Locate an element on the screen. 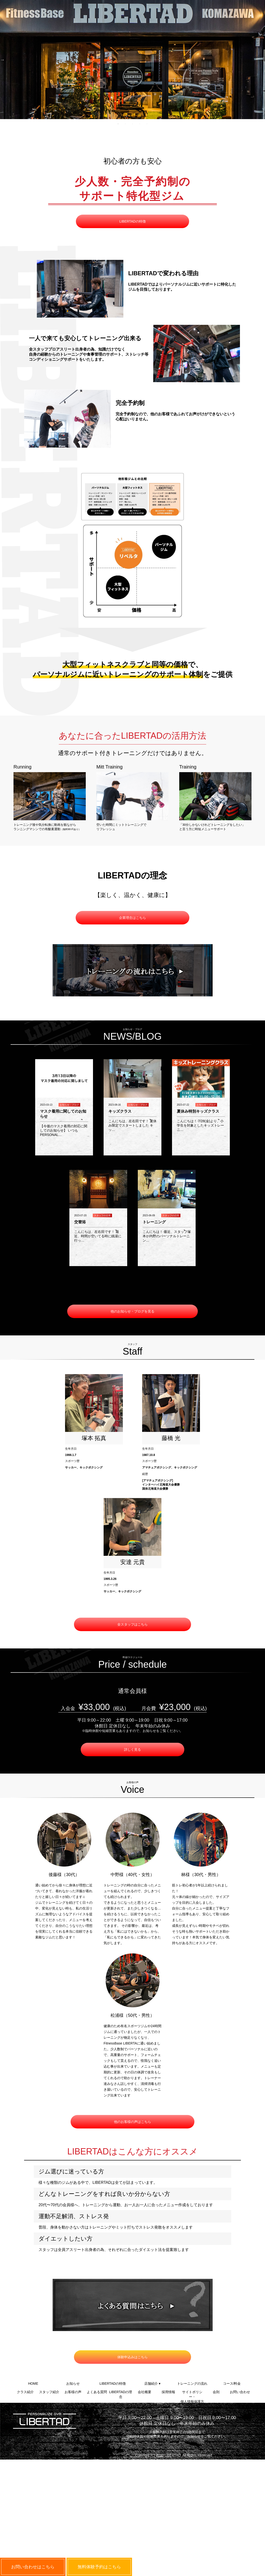 Image resolution: width=265 pixels, height=2576 pixels. コース/料金 is located at coordinates (232, 2383).